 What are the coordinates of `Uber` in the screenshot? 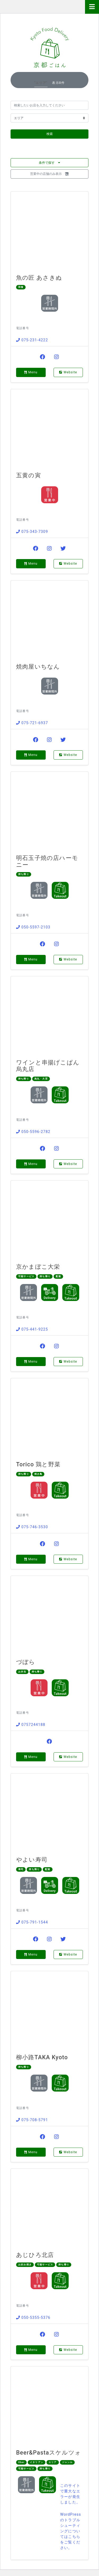 It's located at (21, 2462).